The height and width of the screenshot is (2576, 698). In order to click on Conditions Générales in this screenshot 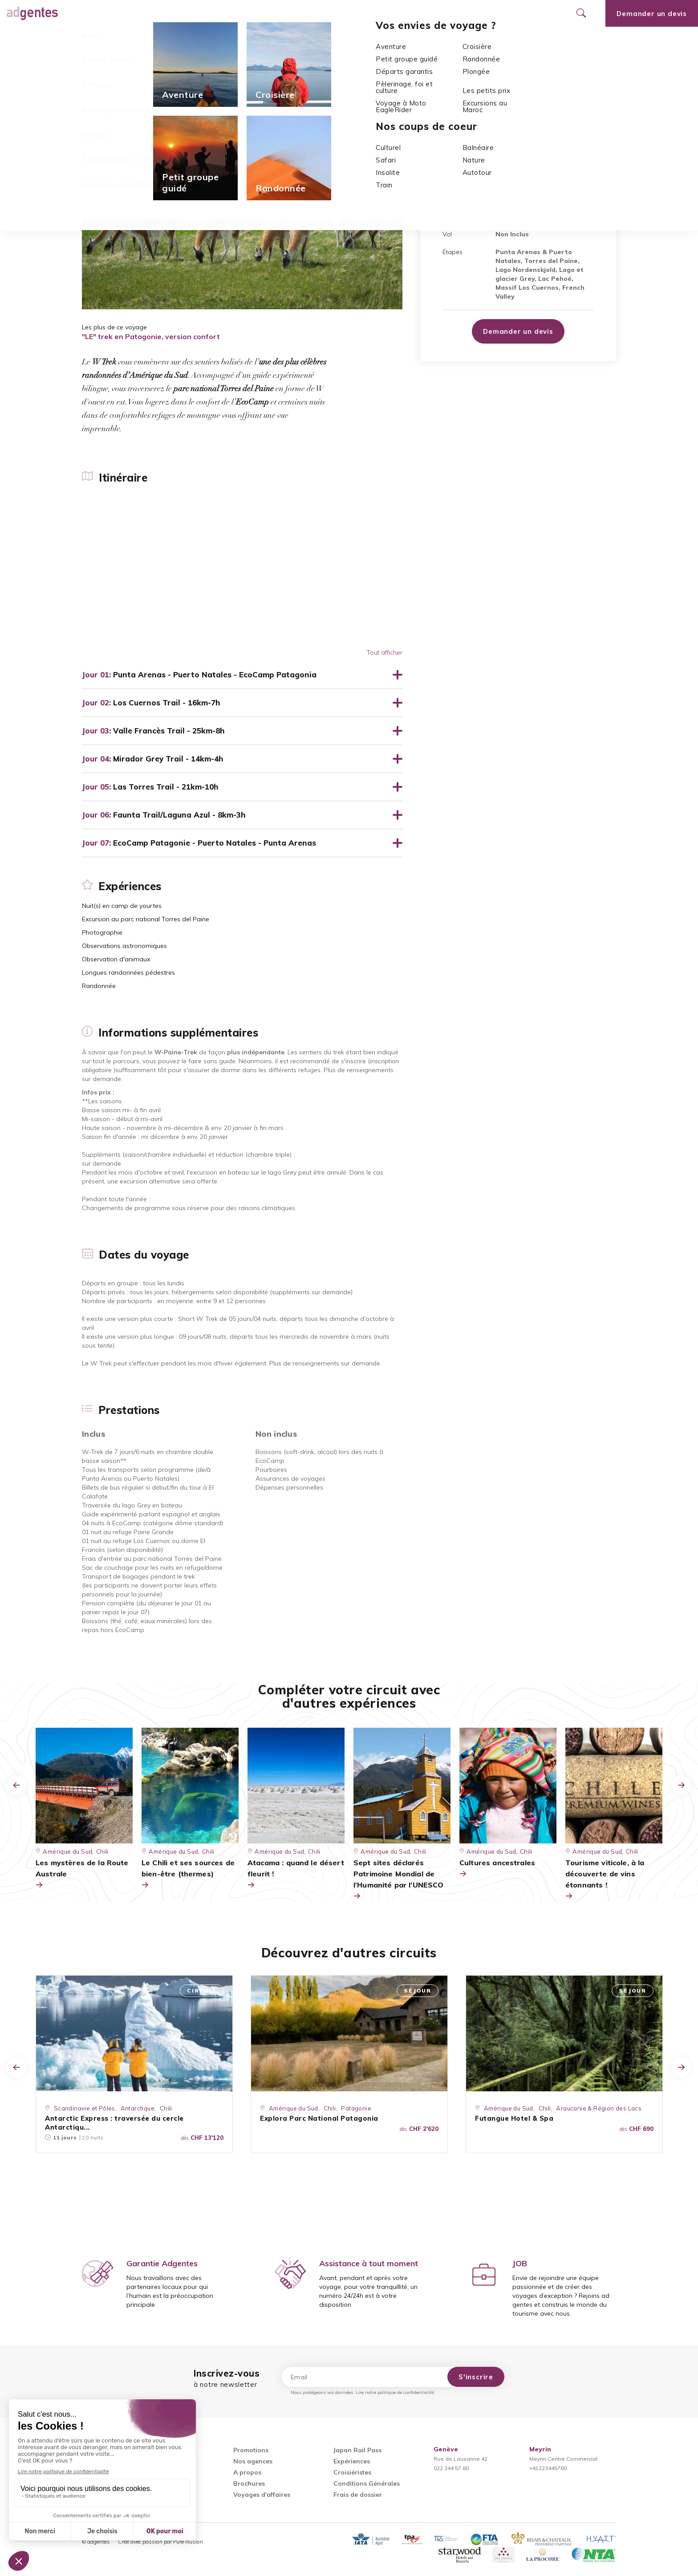, I will do `click(366, 2483)`.